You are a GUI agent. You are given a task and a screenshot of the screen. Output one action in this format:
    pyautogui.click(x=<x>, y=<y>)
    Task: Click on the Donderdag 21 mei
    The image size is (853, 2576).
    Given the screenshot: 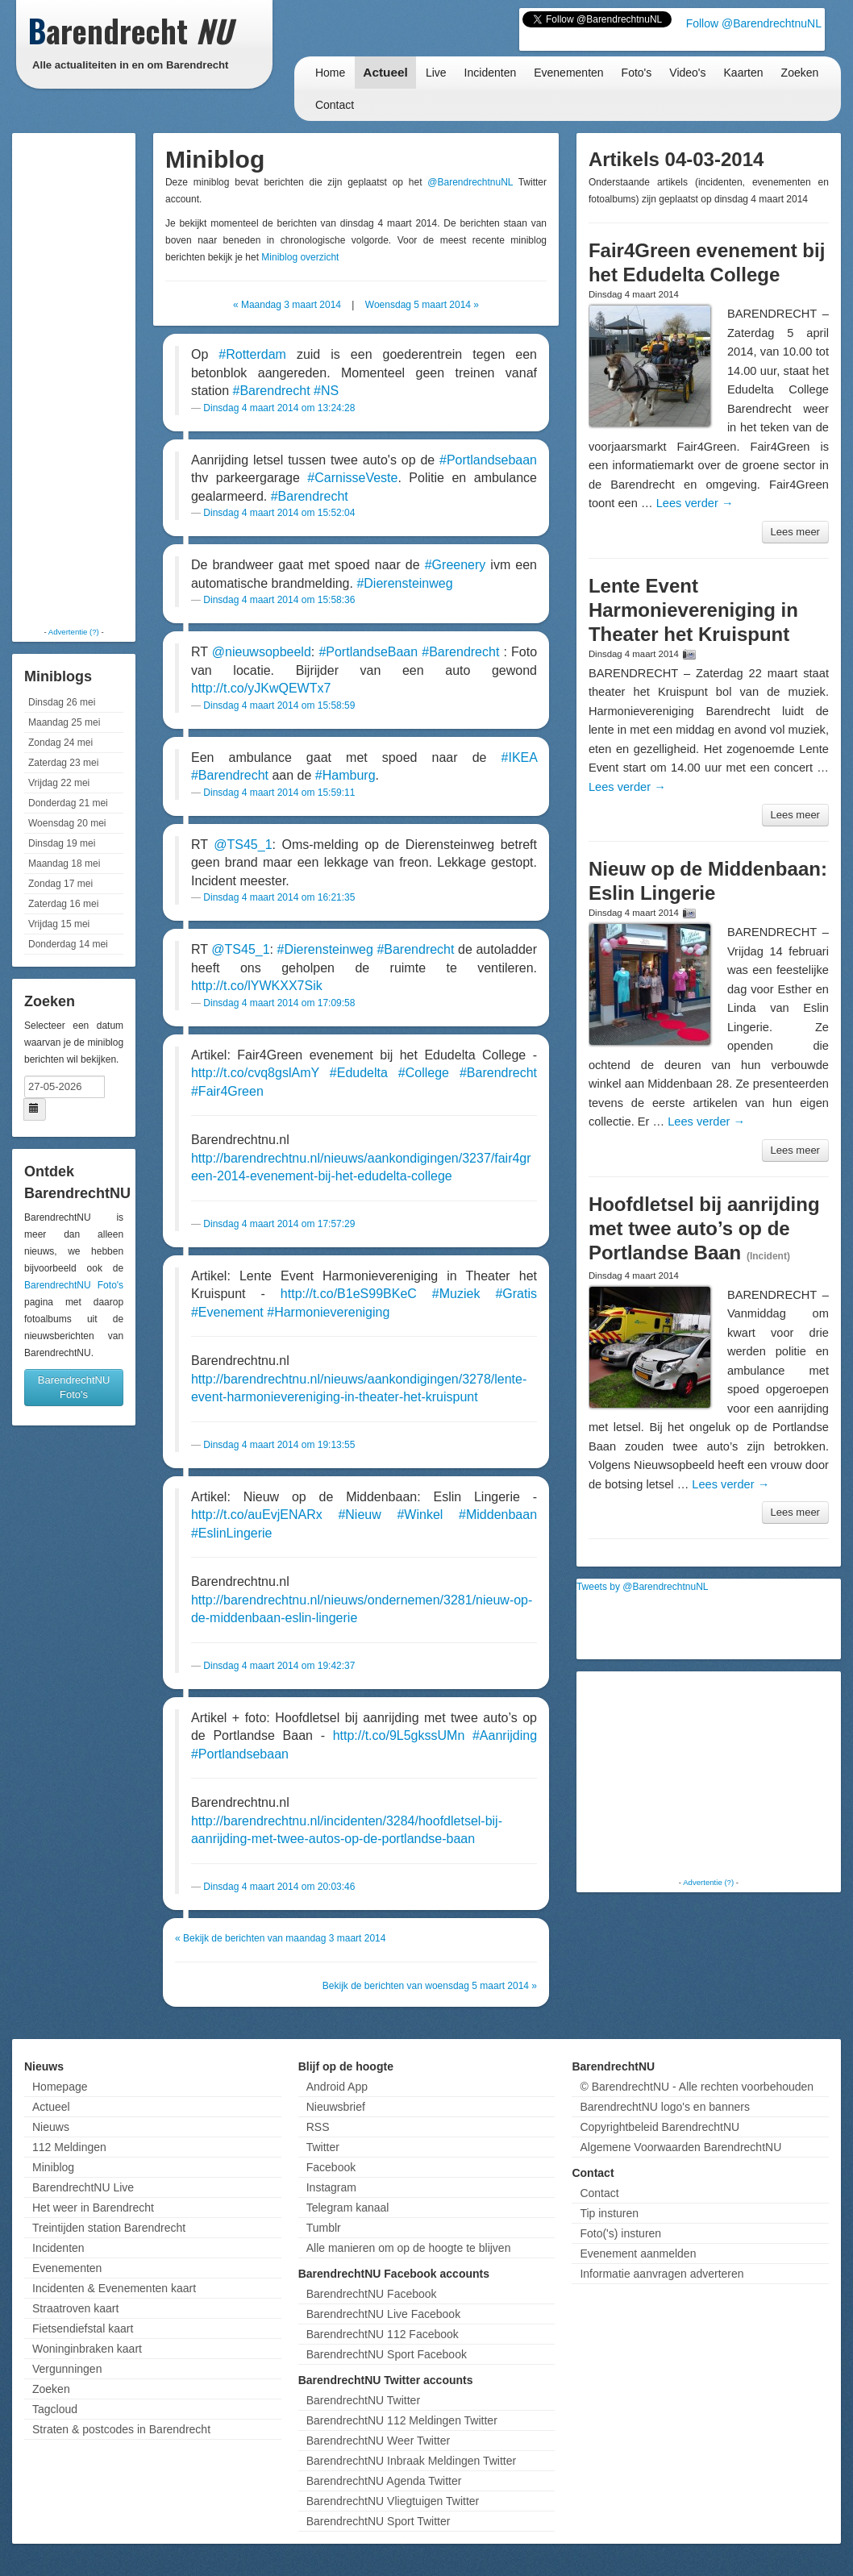 What is the action you would take?
    pyautogui.click(x=68, y=803)
    